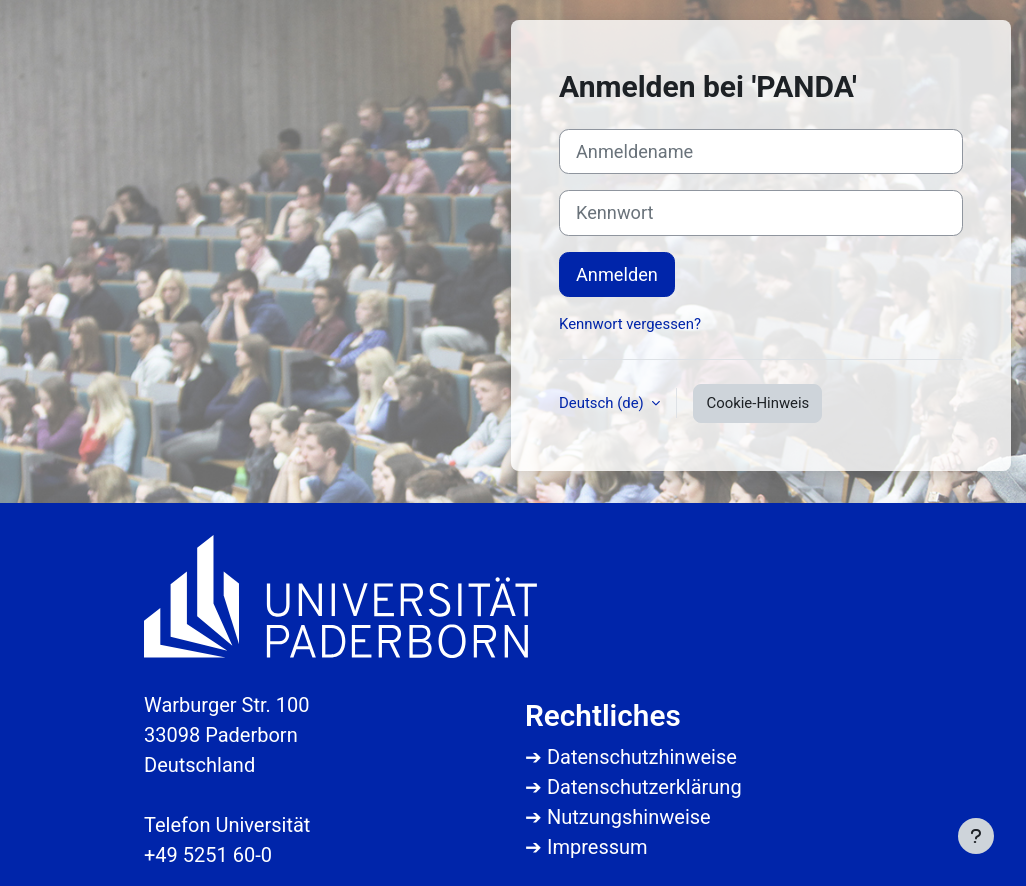 The image size is (1026, 886). Describe the element at coordinates (644, 787) in the screenshot. I see `Datenschutzerklärung` at that location.